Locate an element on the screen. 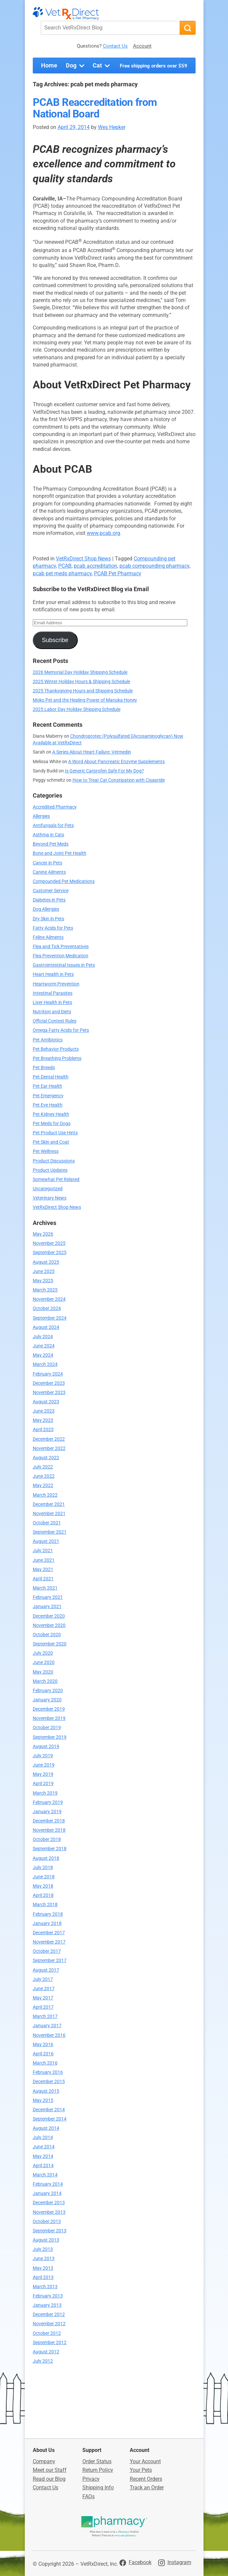 The width and height of the screenshot is (228, 2576). June 2023 is located at coordinates (44, 1411).